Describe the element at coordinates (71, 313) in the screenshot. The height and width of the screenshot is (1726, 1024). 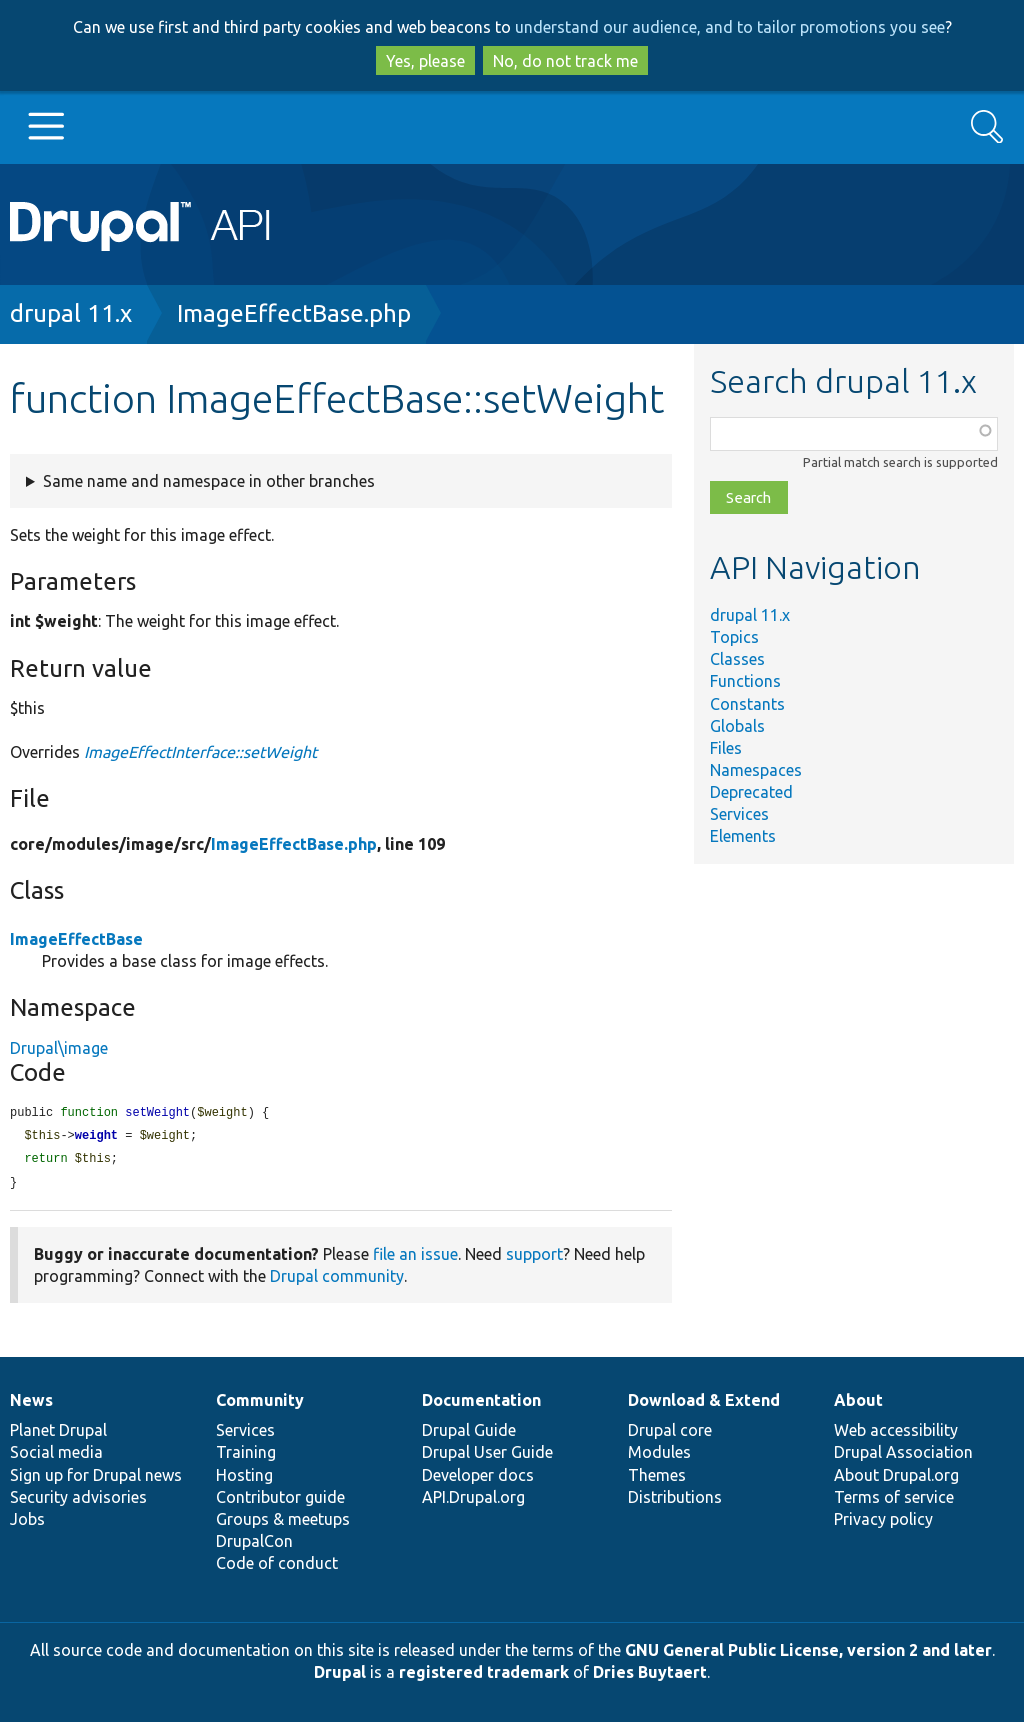
I see `drupal 11.x` at that location.